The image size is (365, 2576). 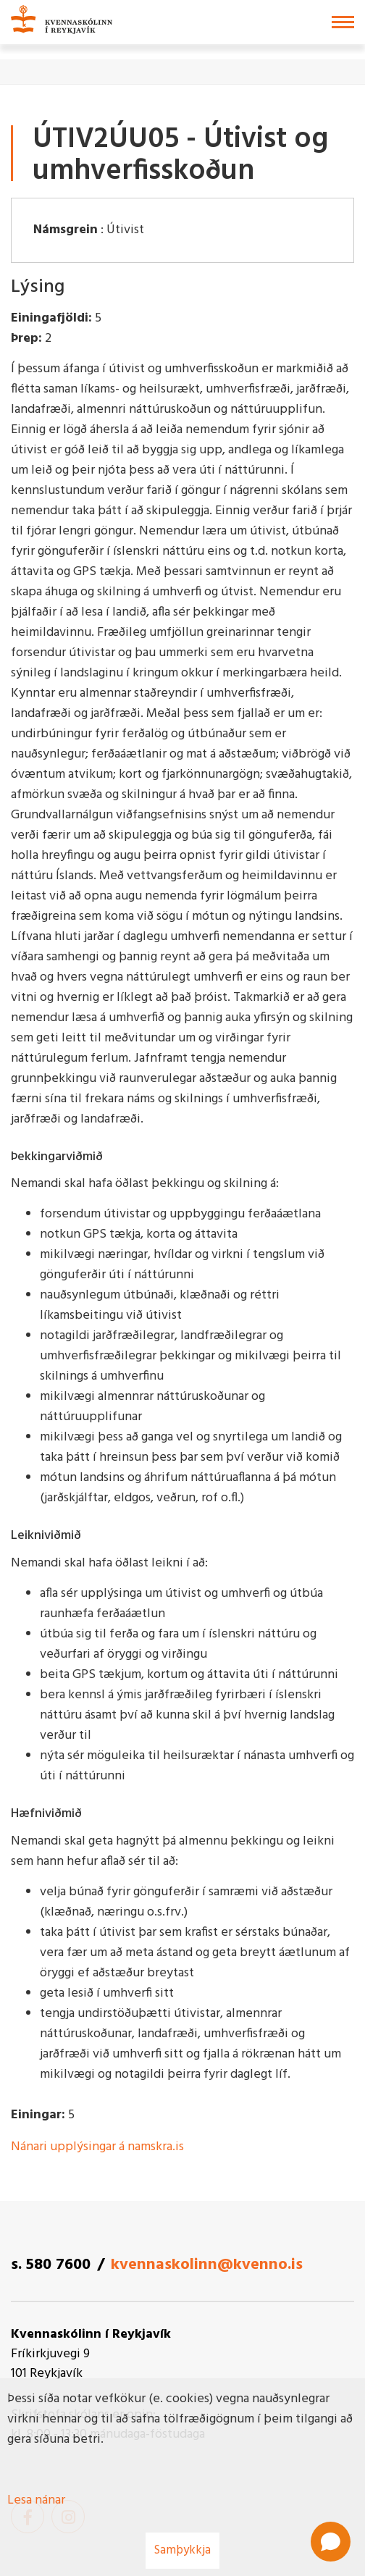 I want to click on Nánari upplýsingar á namskra.is, so click(x=97, y=2146).